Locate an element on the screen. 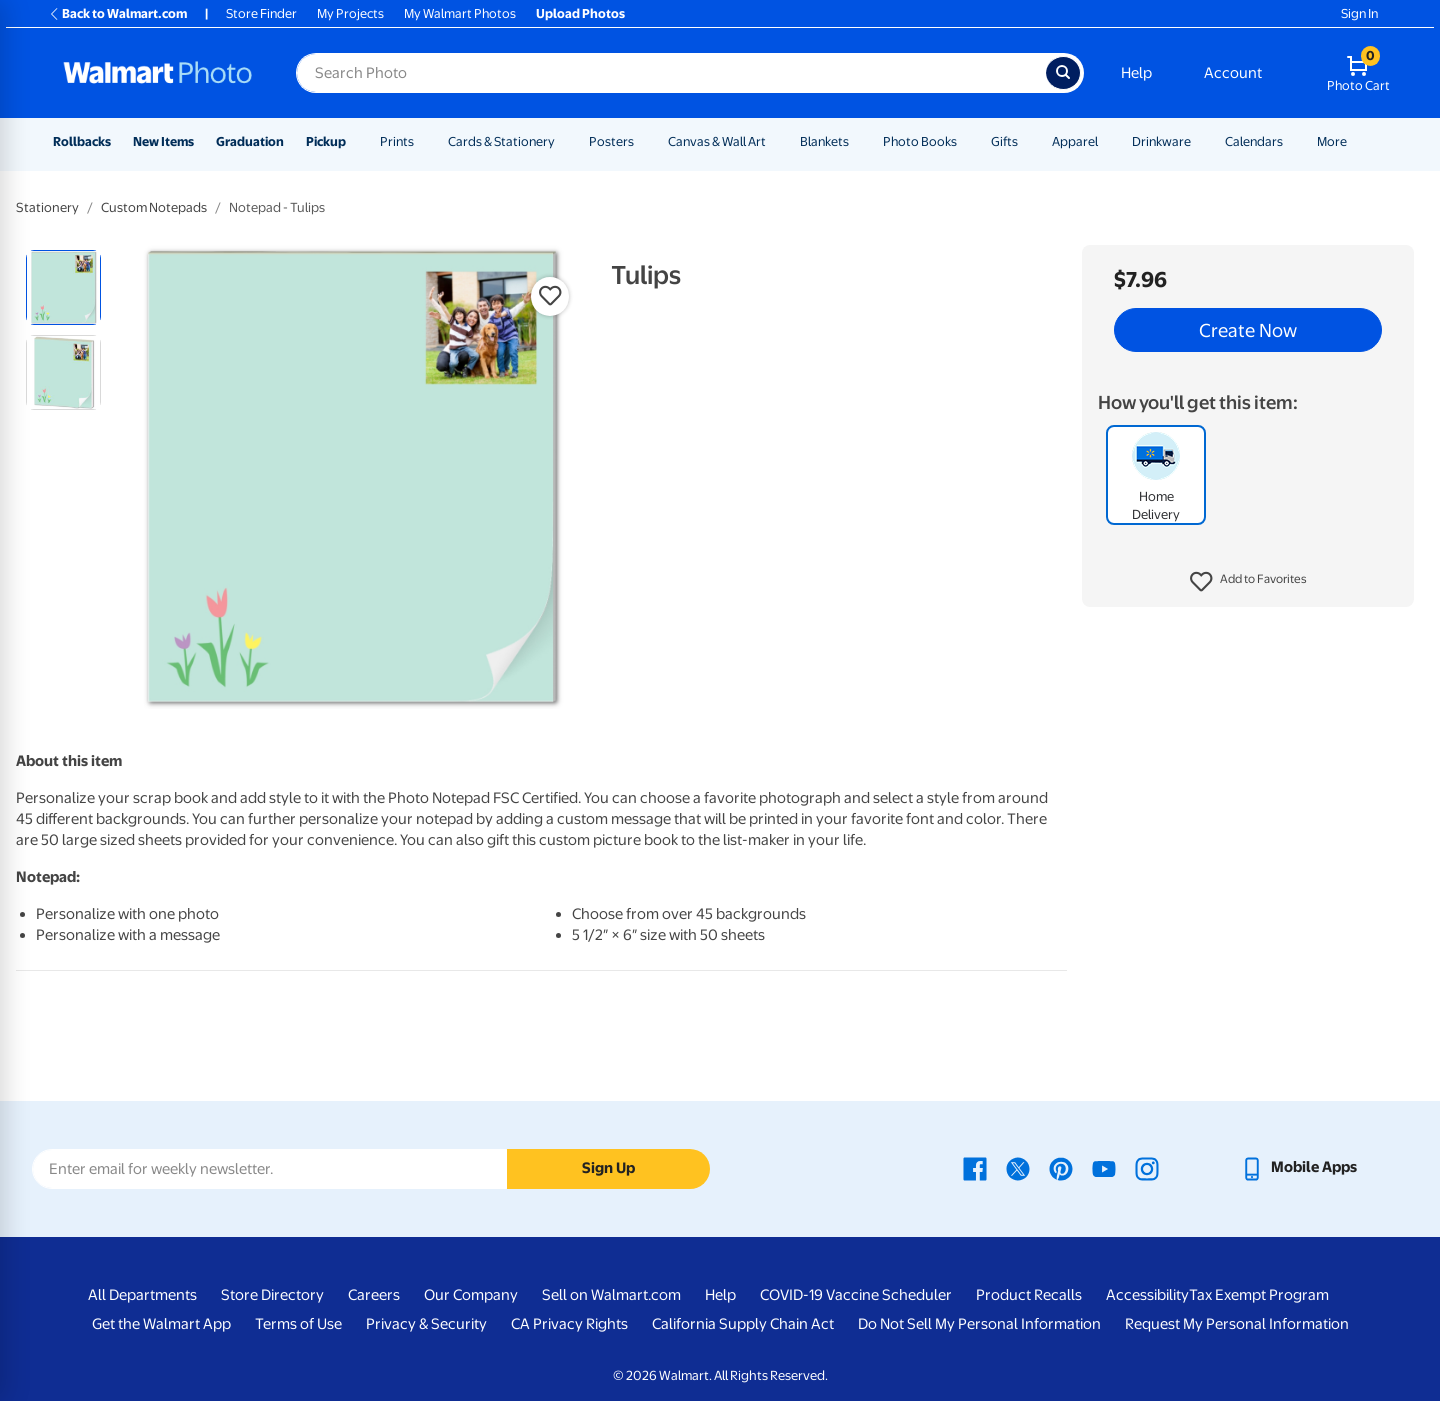 This screenshot has width=1440, height=1401. Back to Walmart.com is located at coordinates (117, 13).